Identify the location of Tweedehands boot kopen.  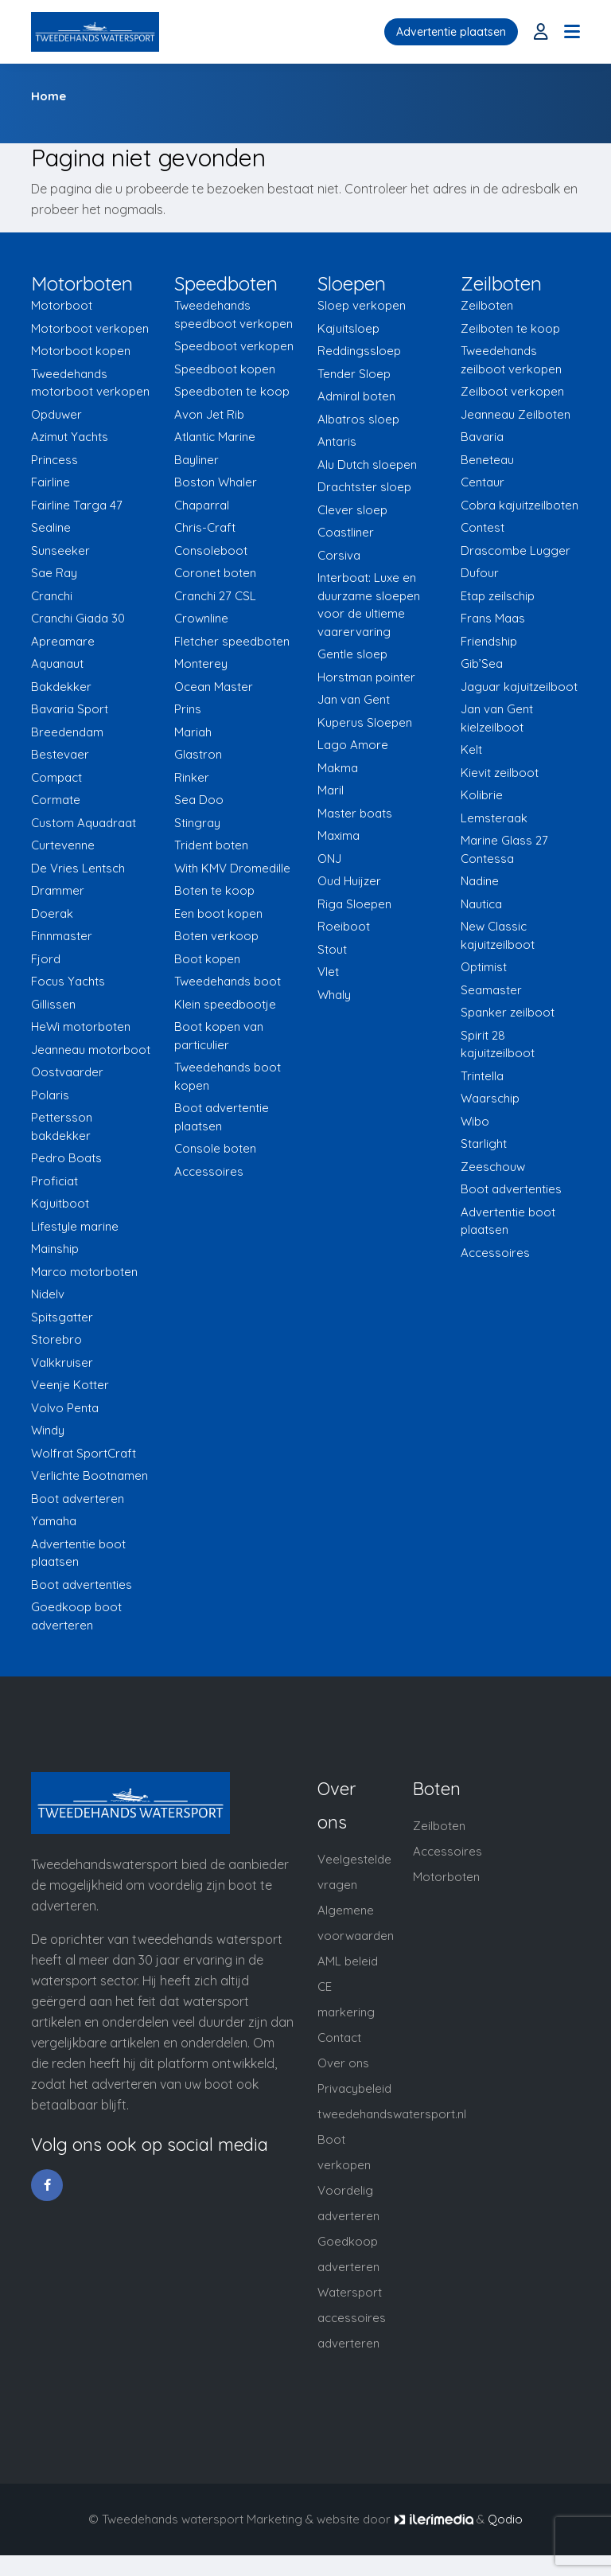
(227, 1076).